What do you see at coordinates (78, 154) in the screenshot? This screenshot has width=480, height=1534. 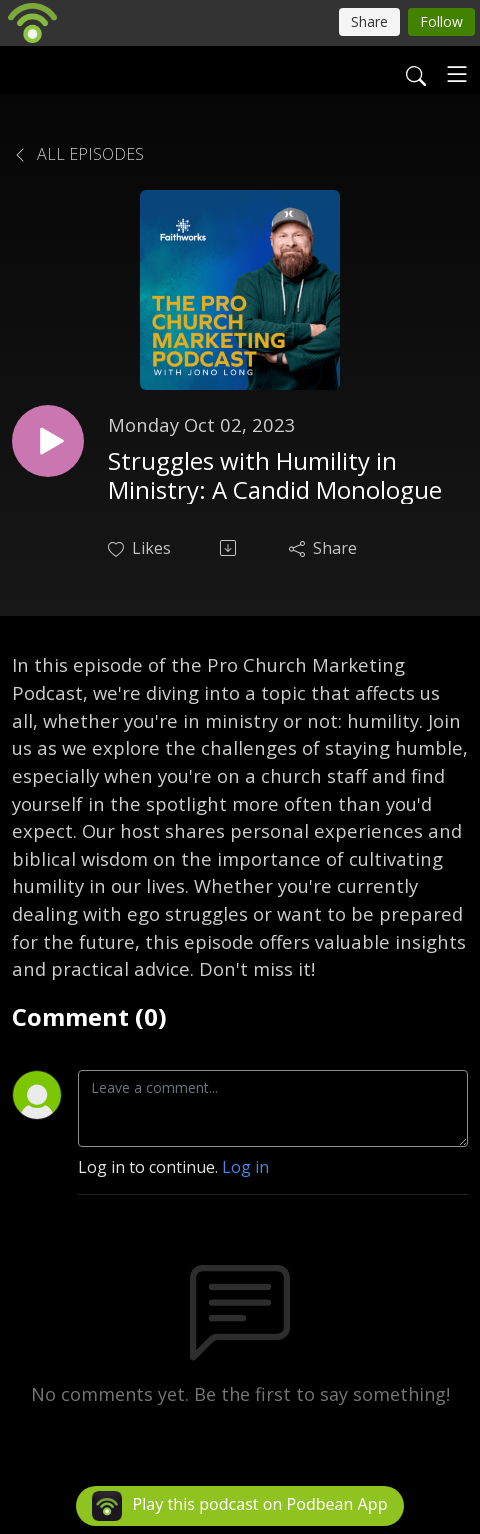 I see `All Episodes` at bounding box center [78, 154].